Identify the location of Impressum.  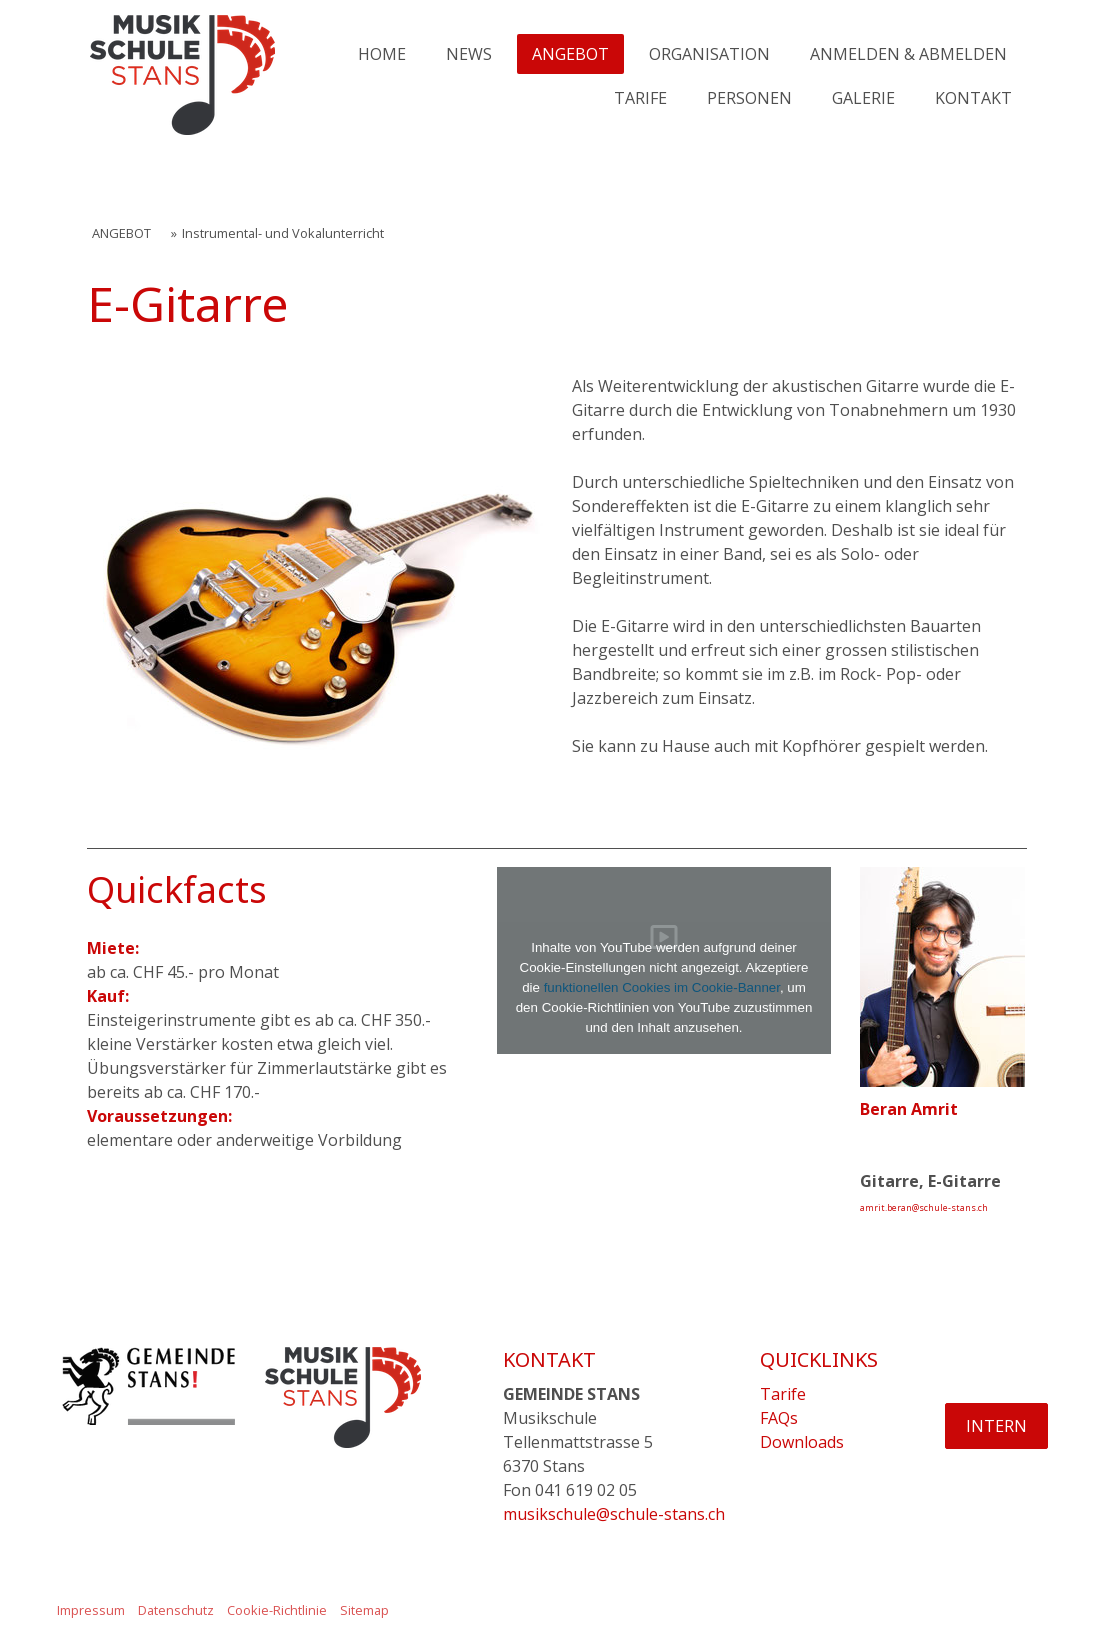
(91, 1610).